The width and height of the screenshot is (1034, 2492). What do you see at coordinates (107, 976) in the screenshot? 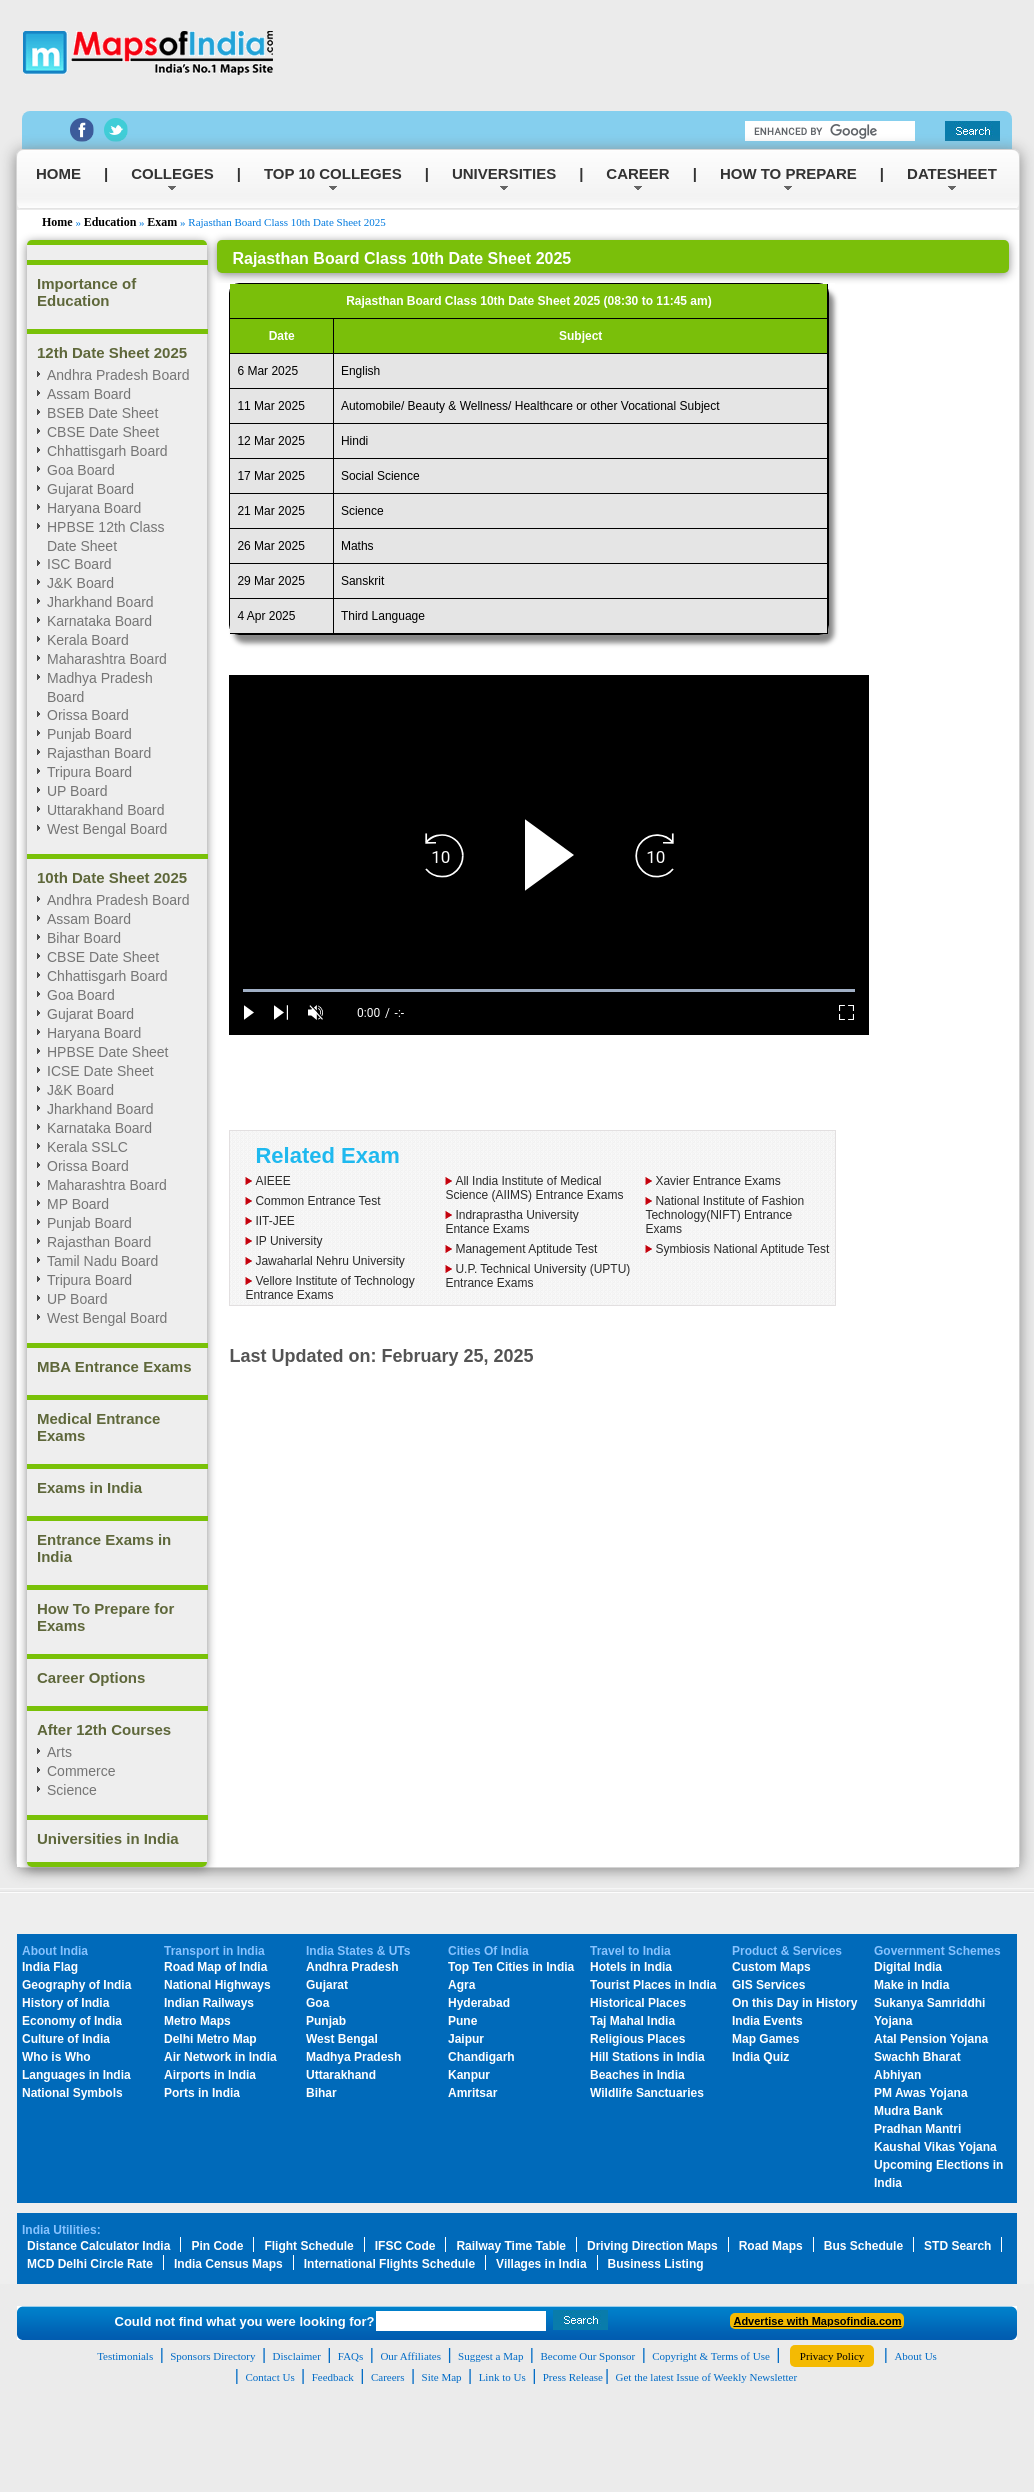
I see `Chhattisgarh Board` at bounding box center [107, 976].